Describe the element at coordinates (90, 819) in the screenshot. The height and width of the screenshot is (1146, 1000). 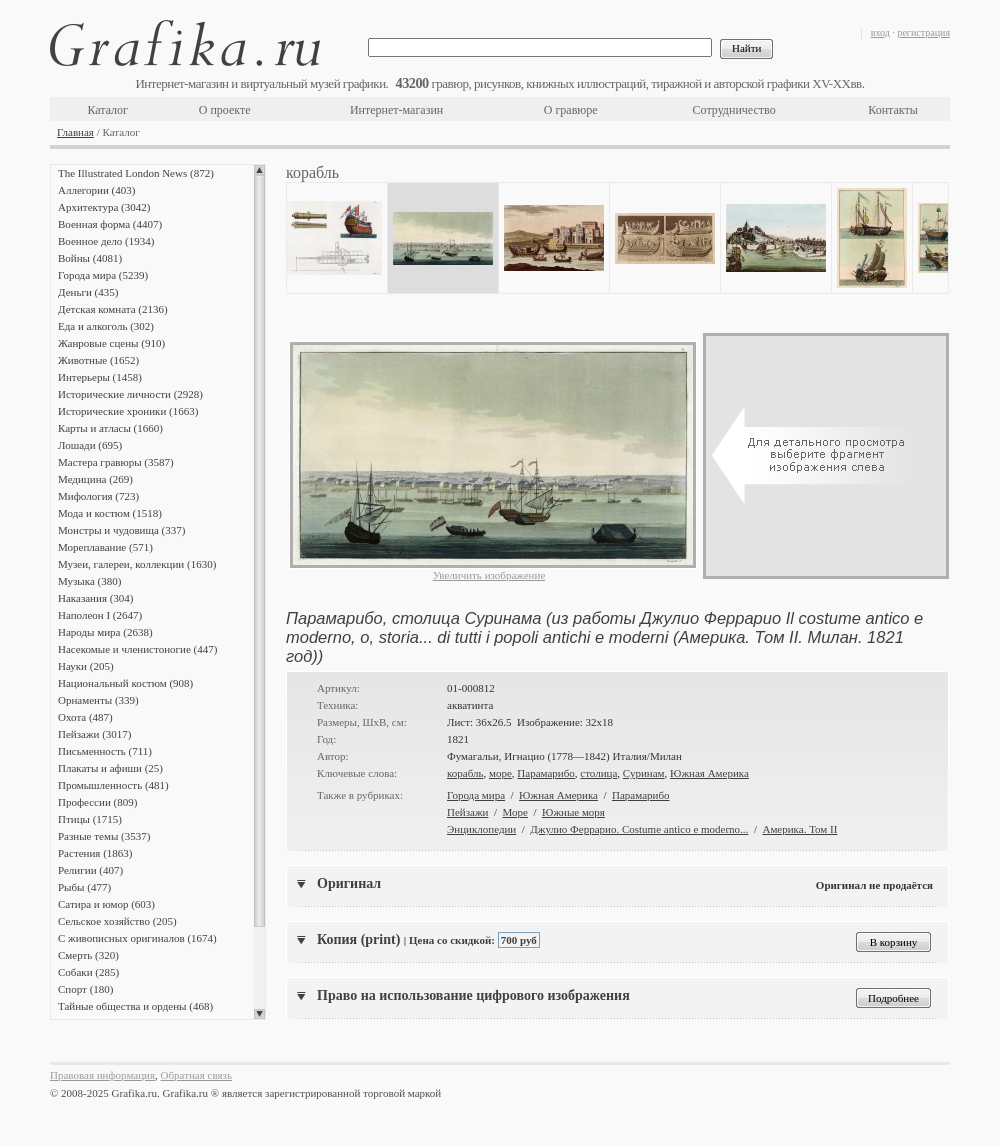
I see `Птицы (1715)` at that location.